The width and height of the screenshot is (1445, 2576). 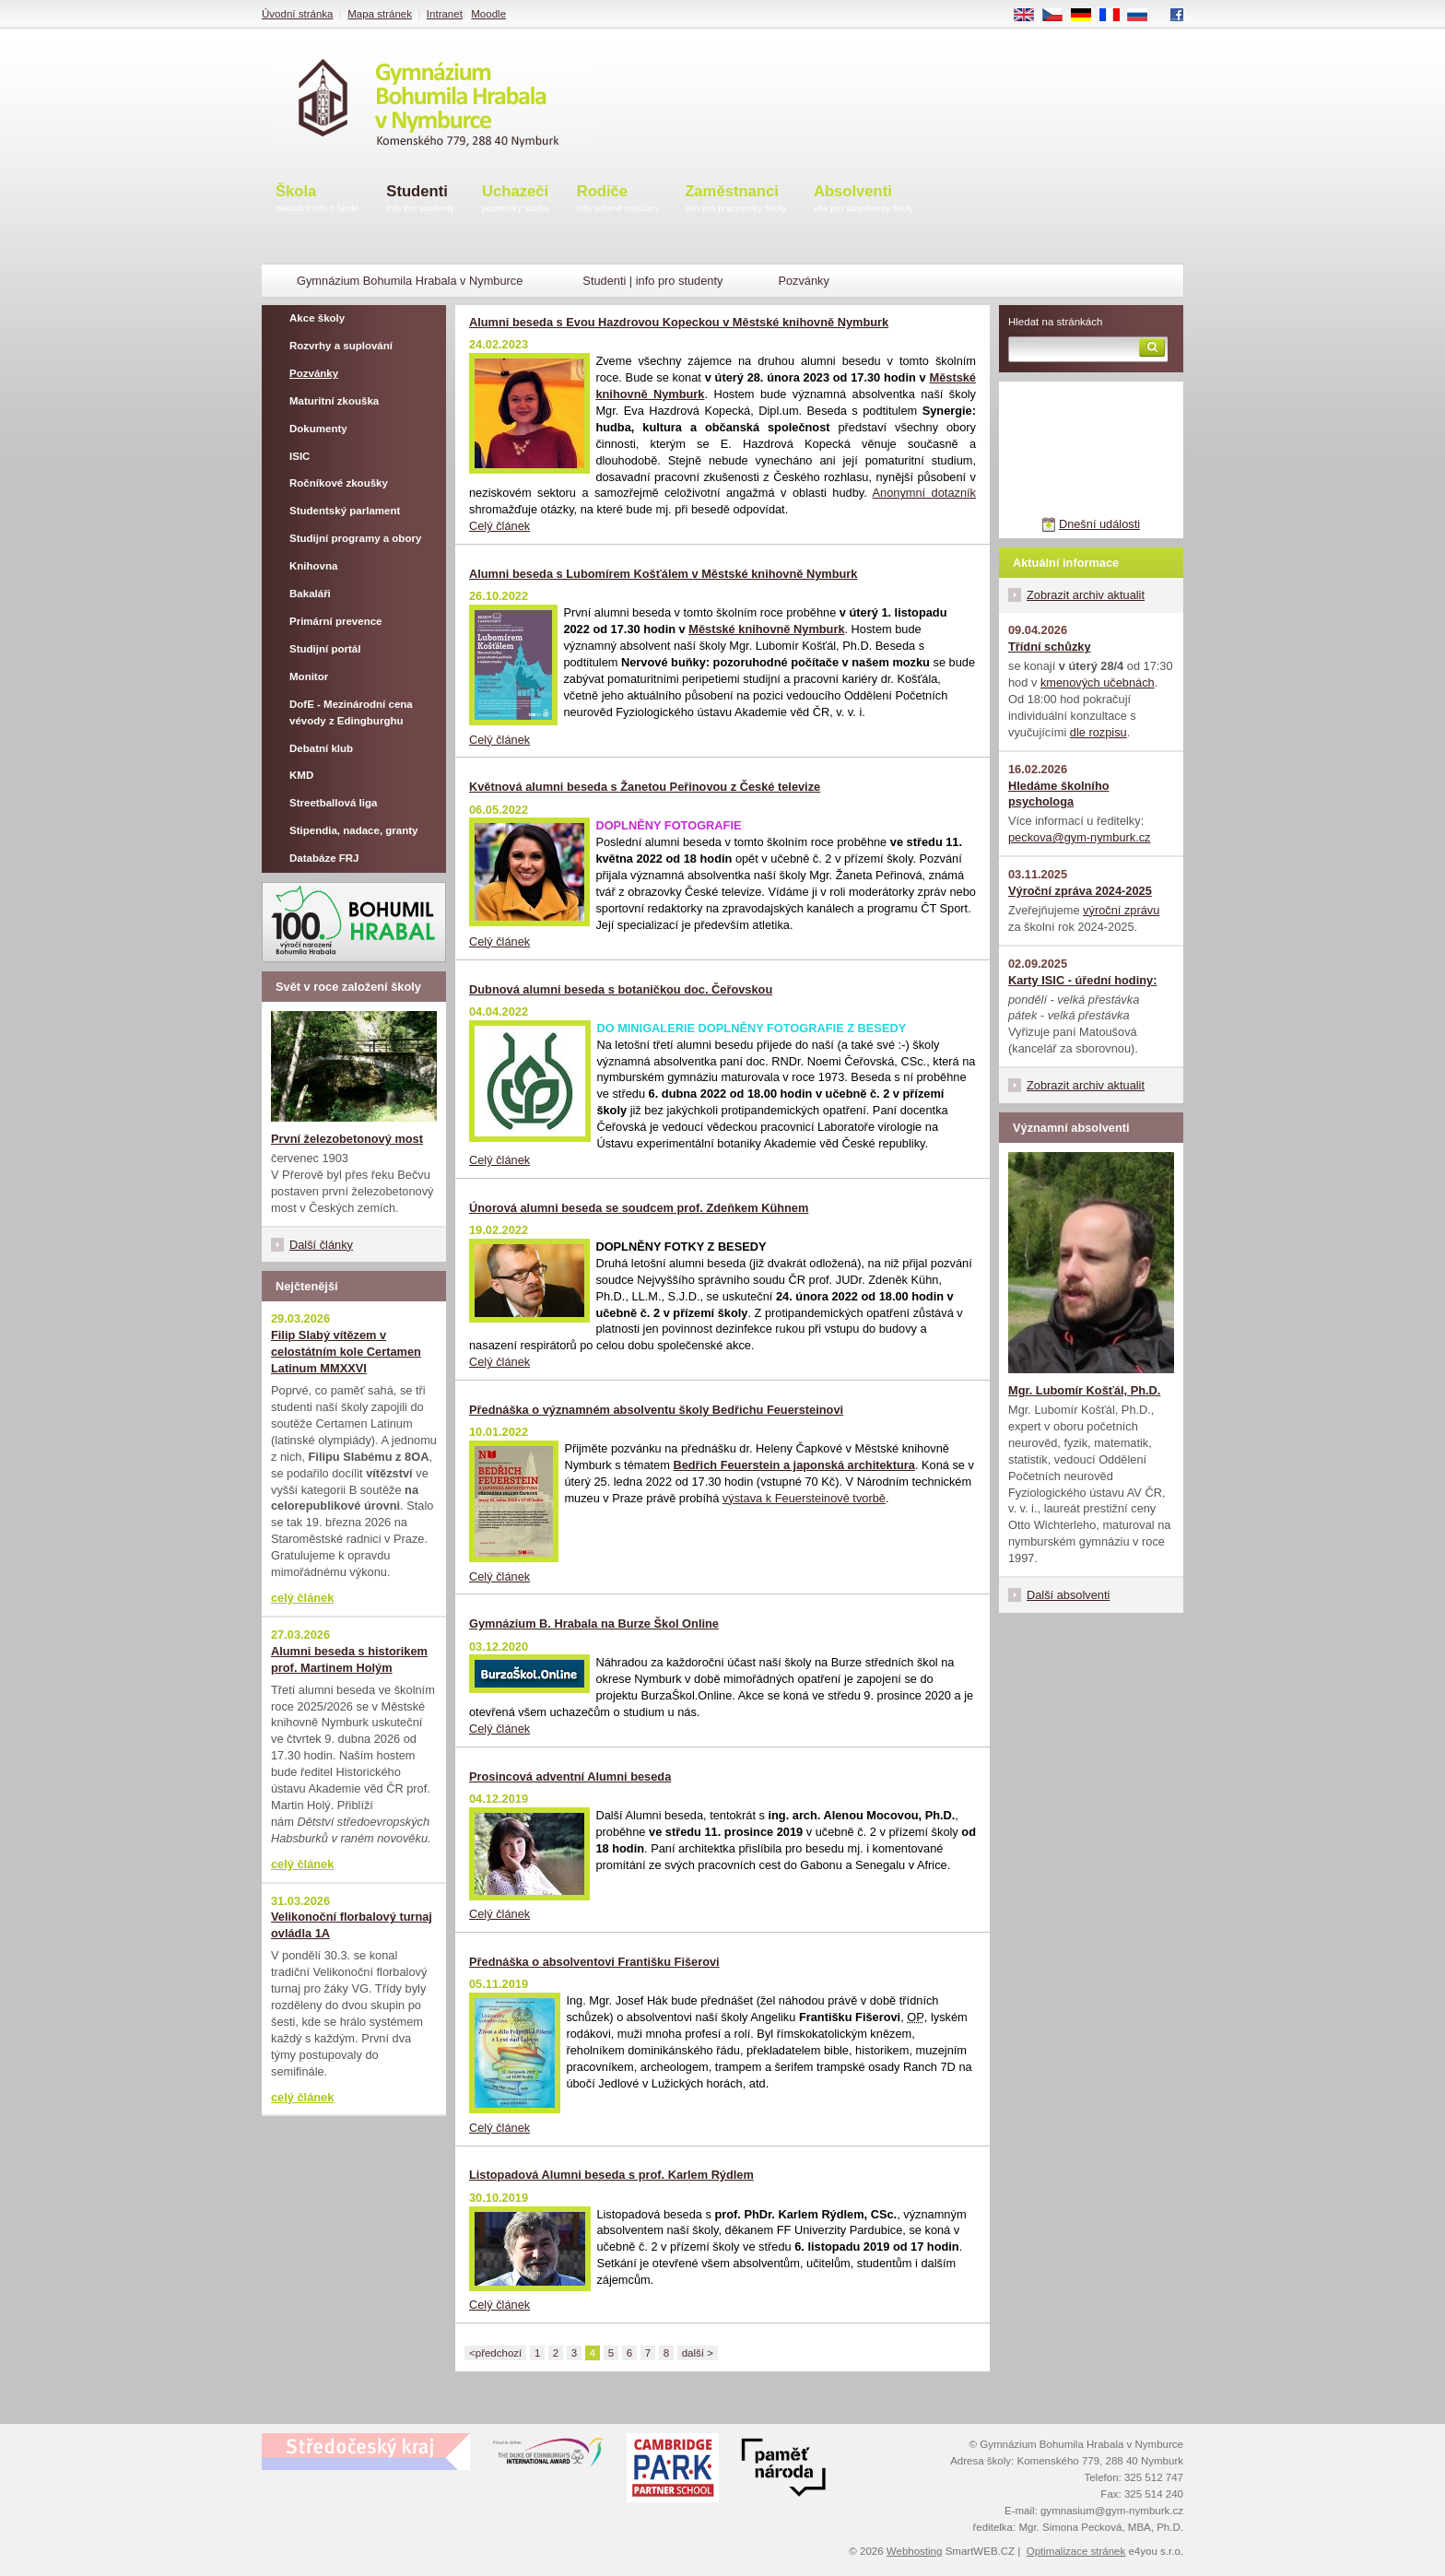 I want to click on CS, so click(x=1058, y=15).